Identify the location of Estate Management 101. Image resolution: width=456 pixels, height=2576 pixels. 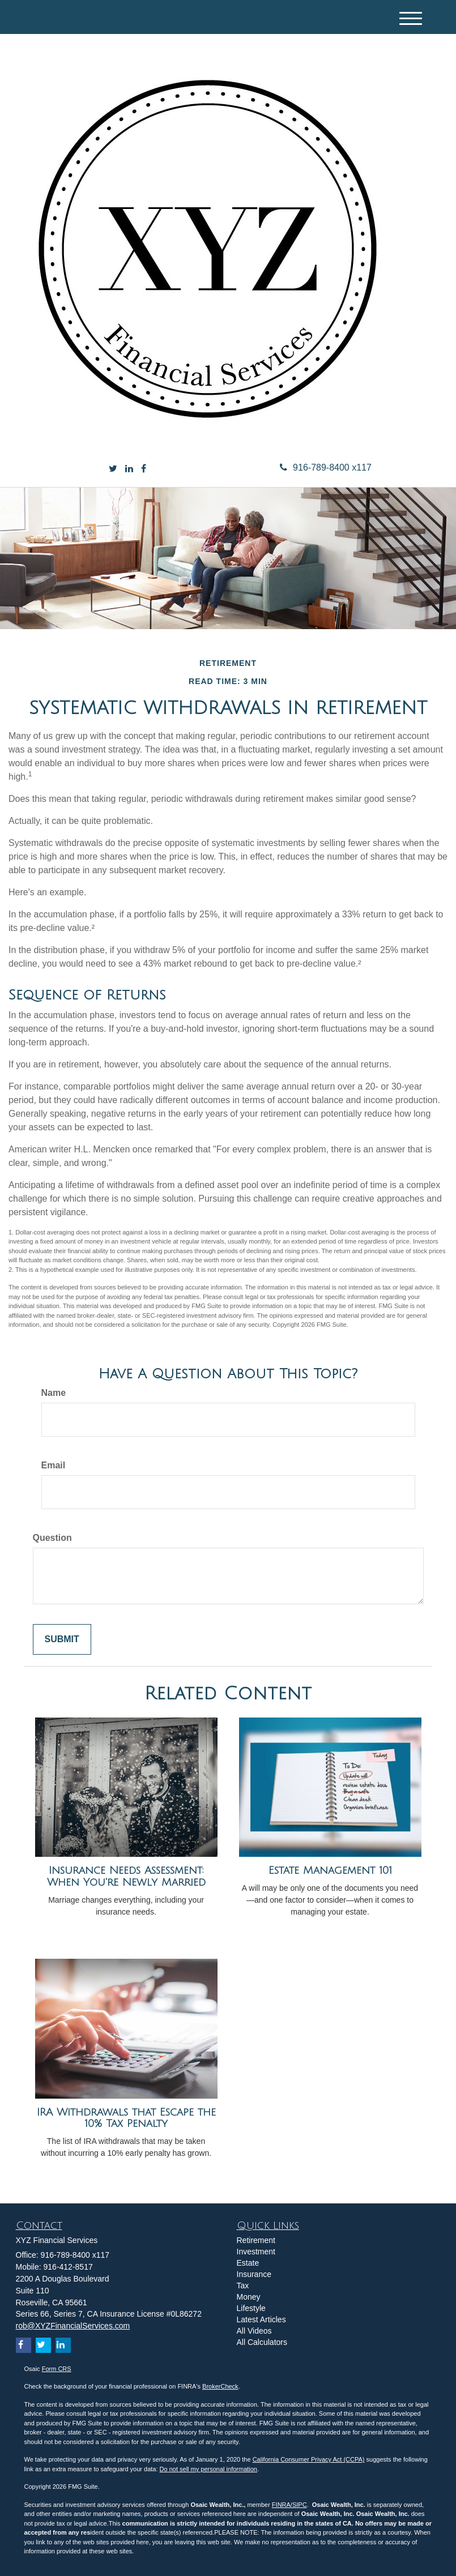
(330, 1870).